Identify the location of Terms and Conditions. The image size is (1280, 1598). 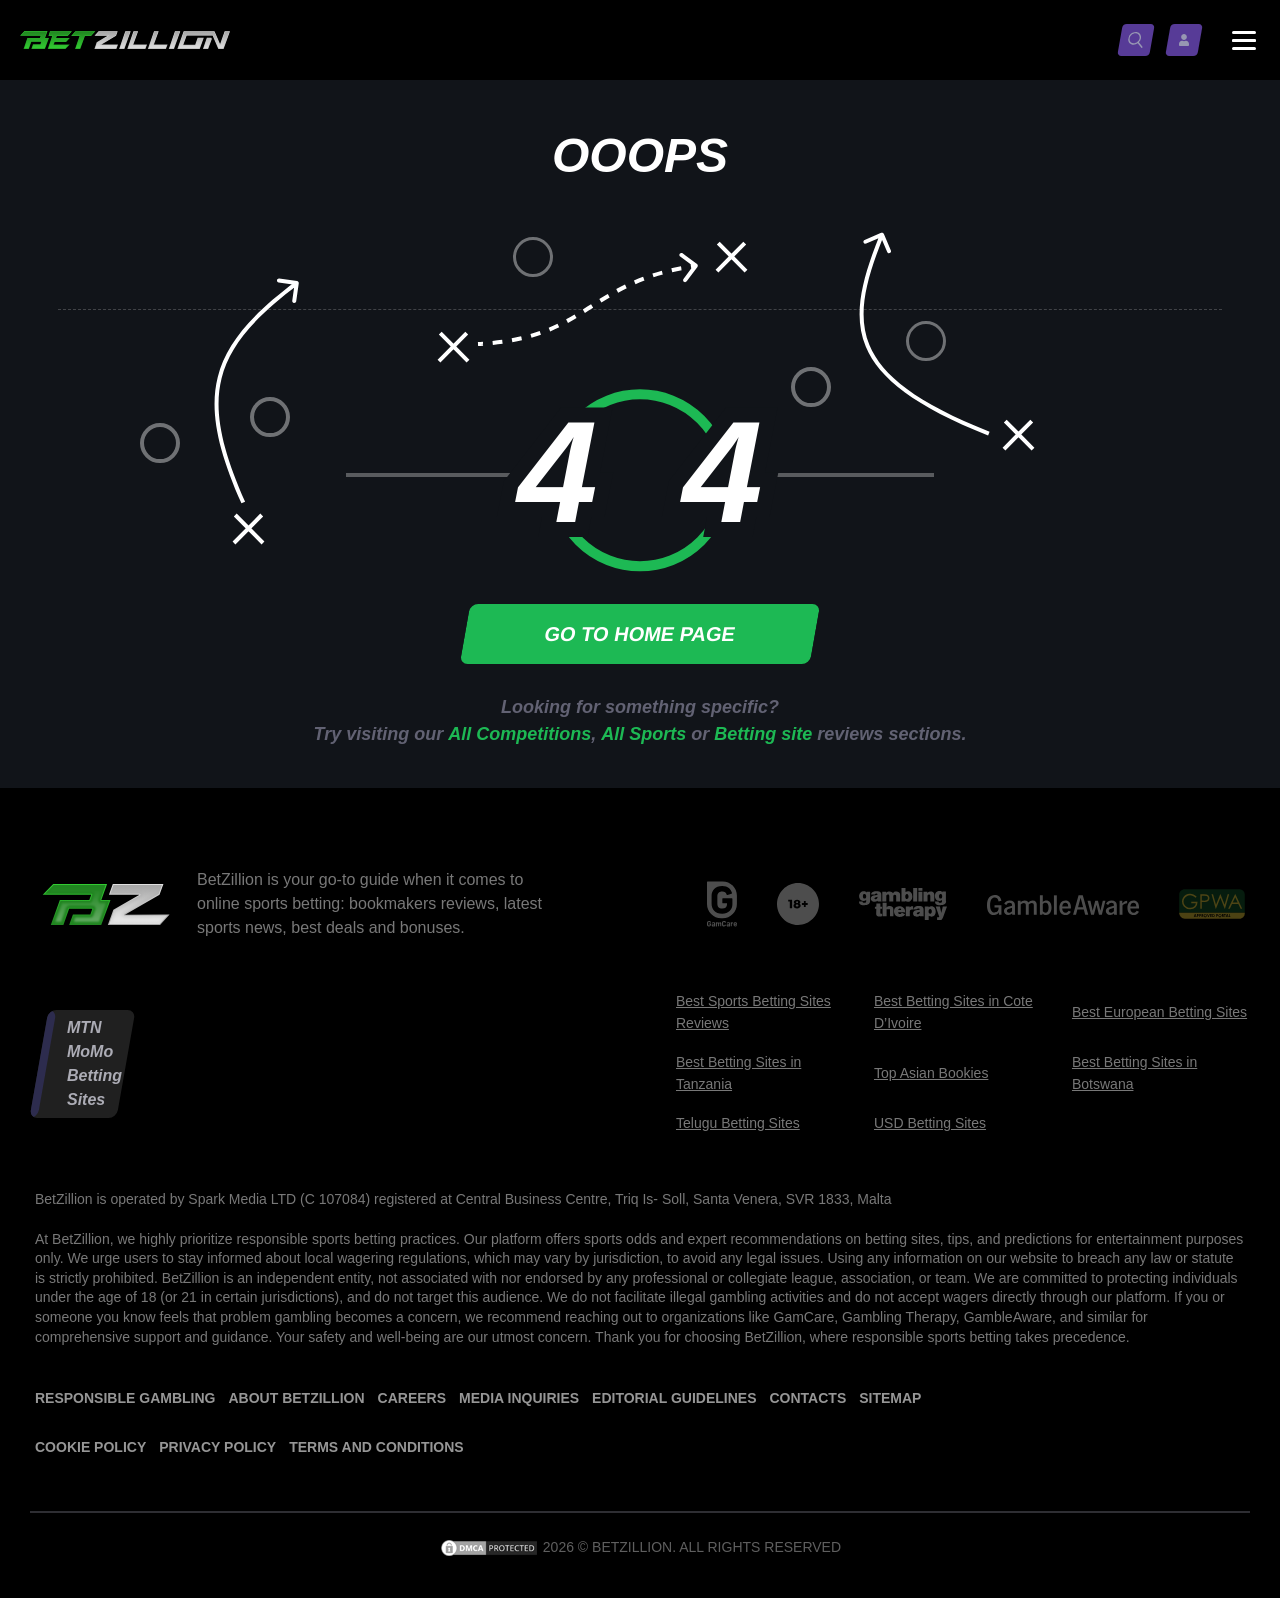
(376, 1447).